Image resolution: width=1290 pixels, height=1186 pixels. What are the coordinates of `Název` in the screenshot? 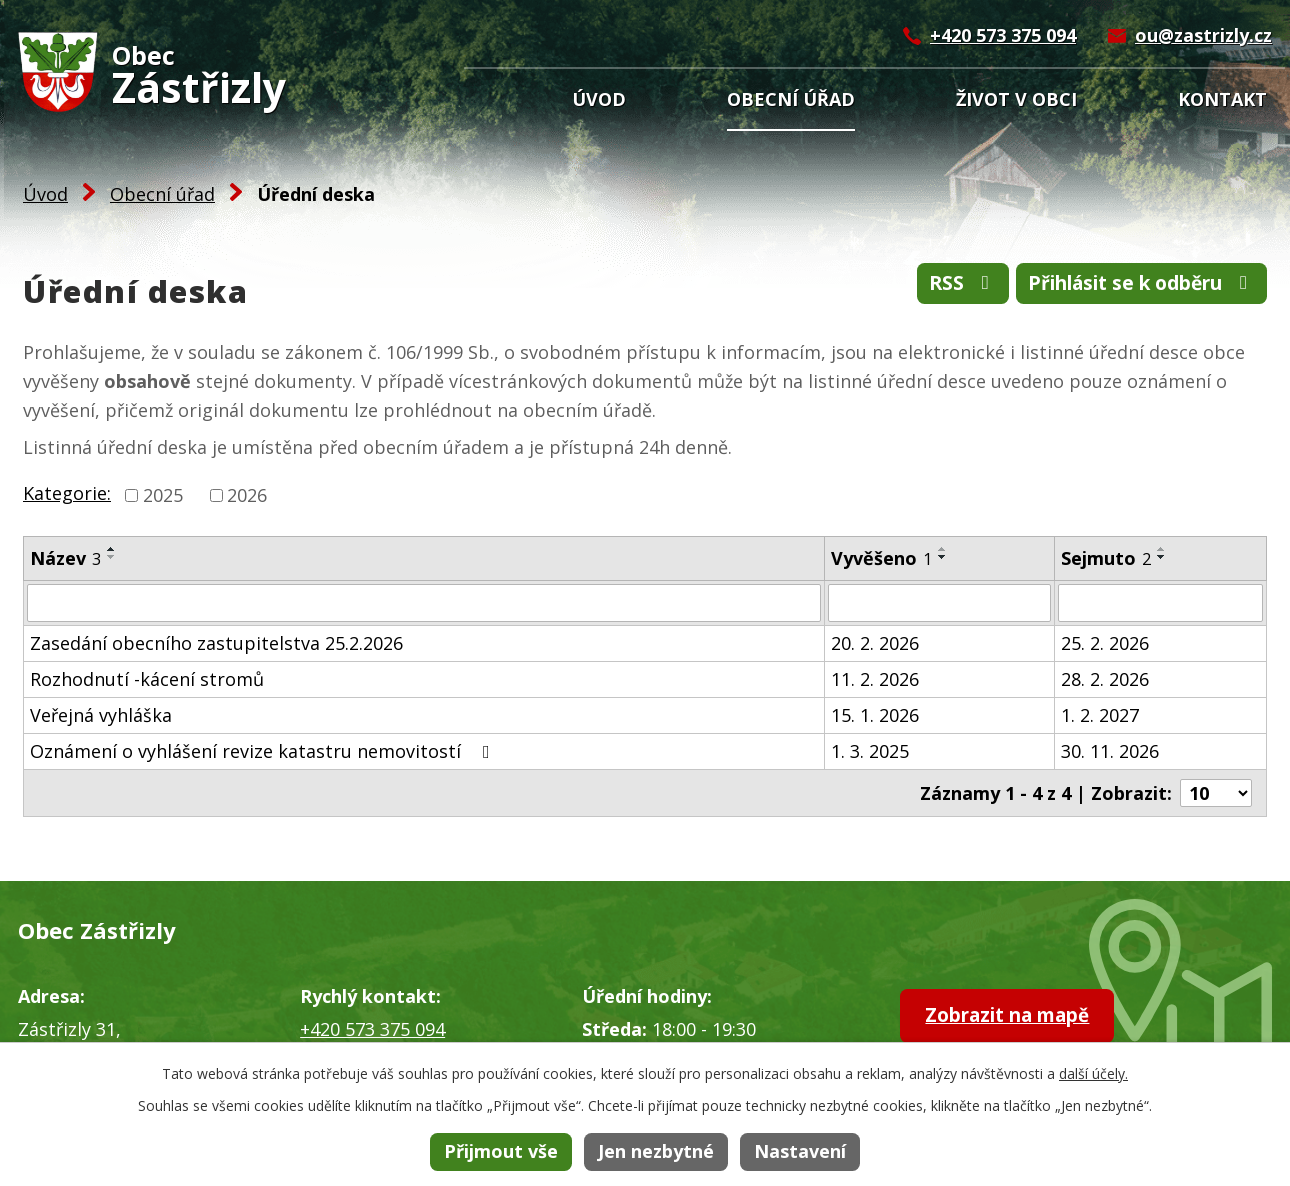 It's located at (65, 558).